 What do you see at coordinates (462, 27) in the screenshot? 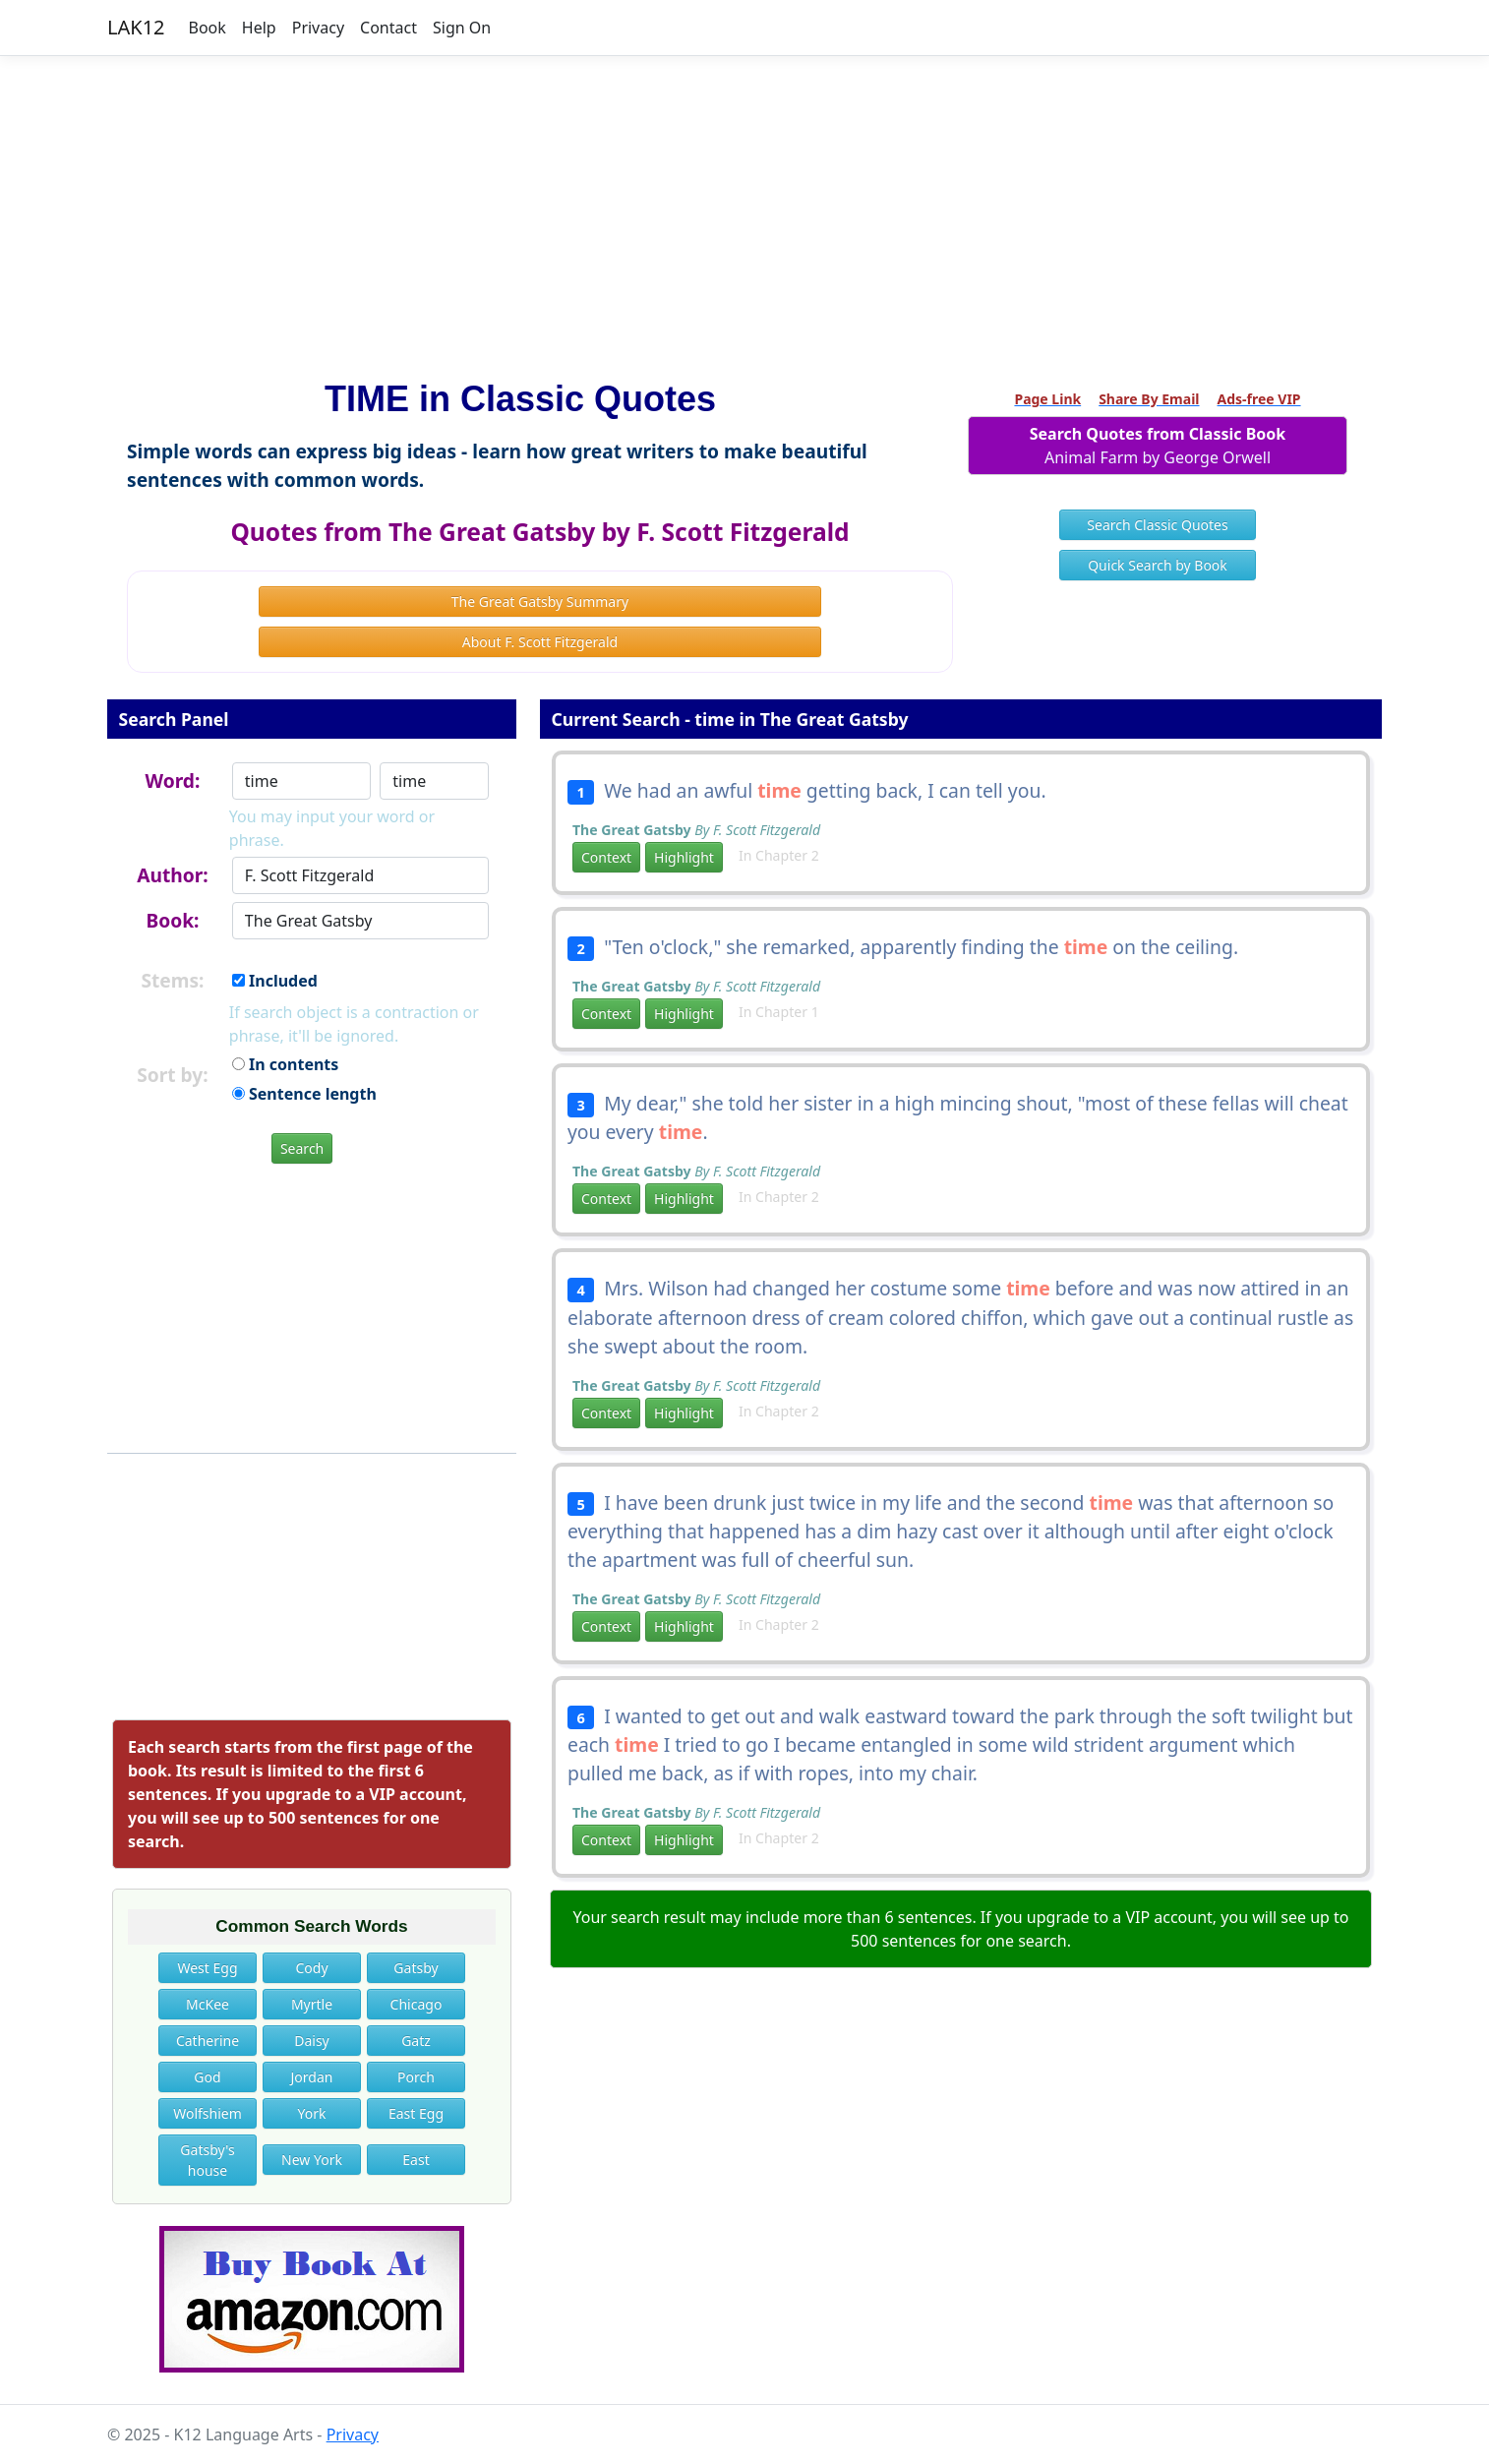
I see `Sign On` at bounding box center [462, 27].